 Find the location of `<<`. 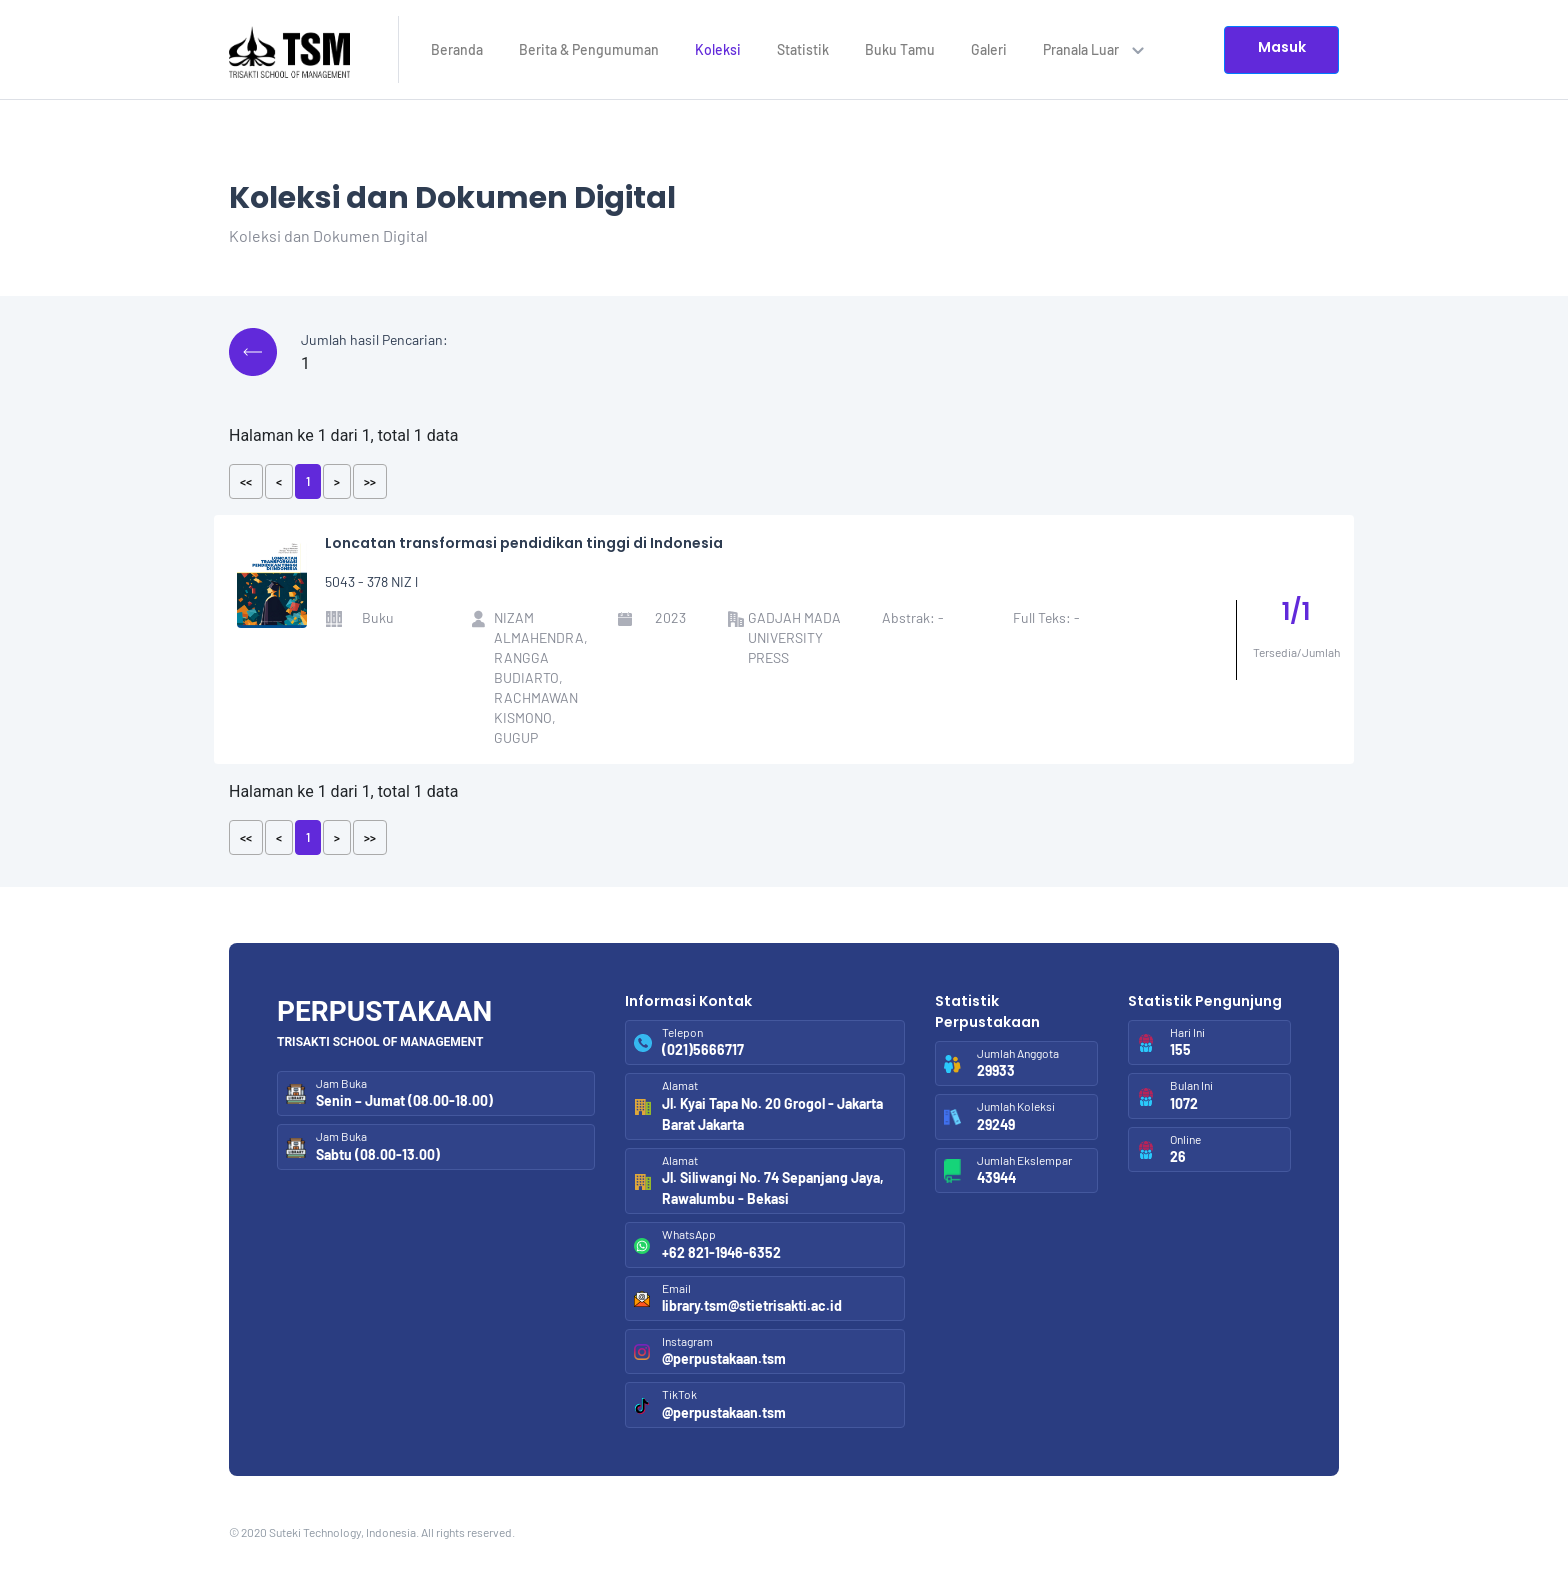

<< is located at coordinates (246, 481).